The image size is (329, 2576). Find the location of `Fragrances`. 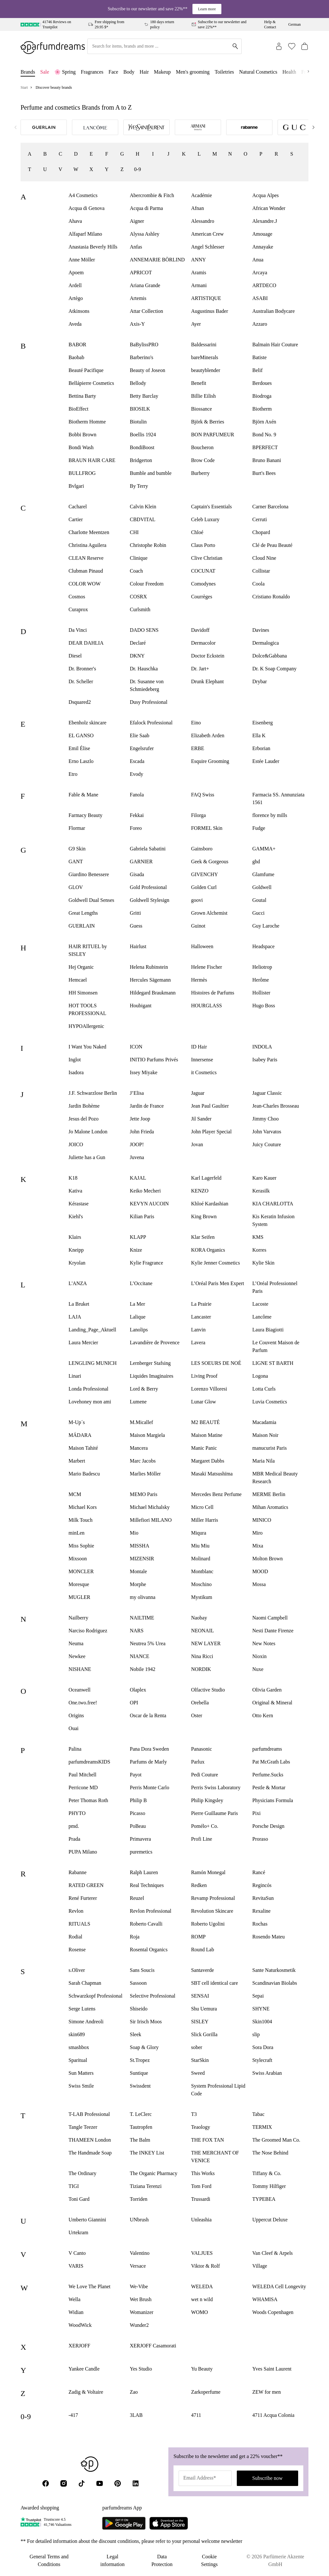

Fragrances is located at coordinates (92, 72).